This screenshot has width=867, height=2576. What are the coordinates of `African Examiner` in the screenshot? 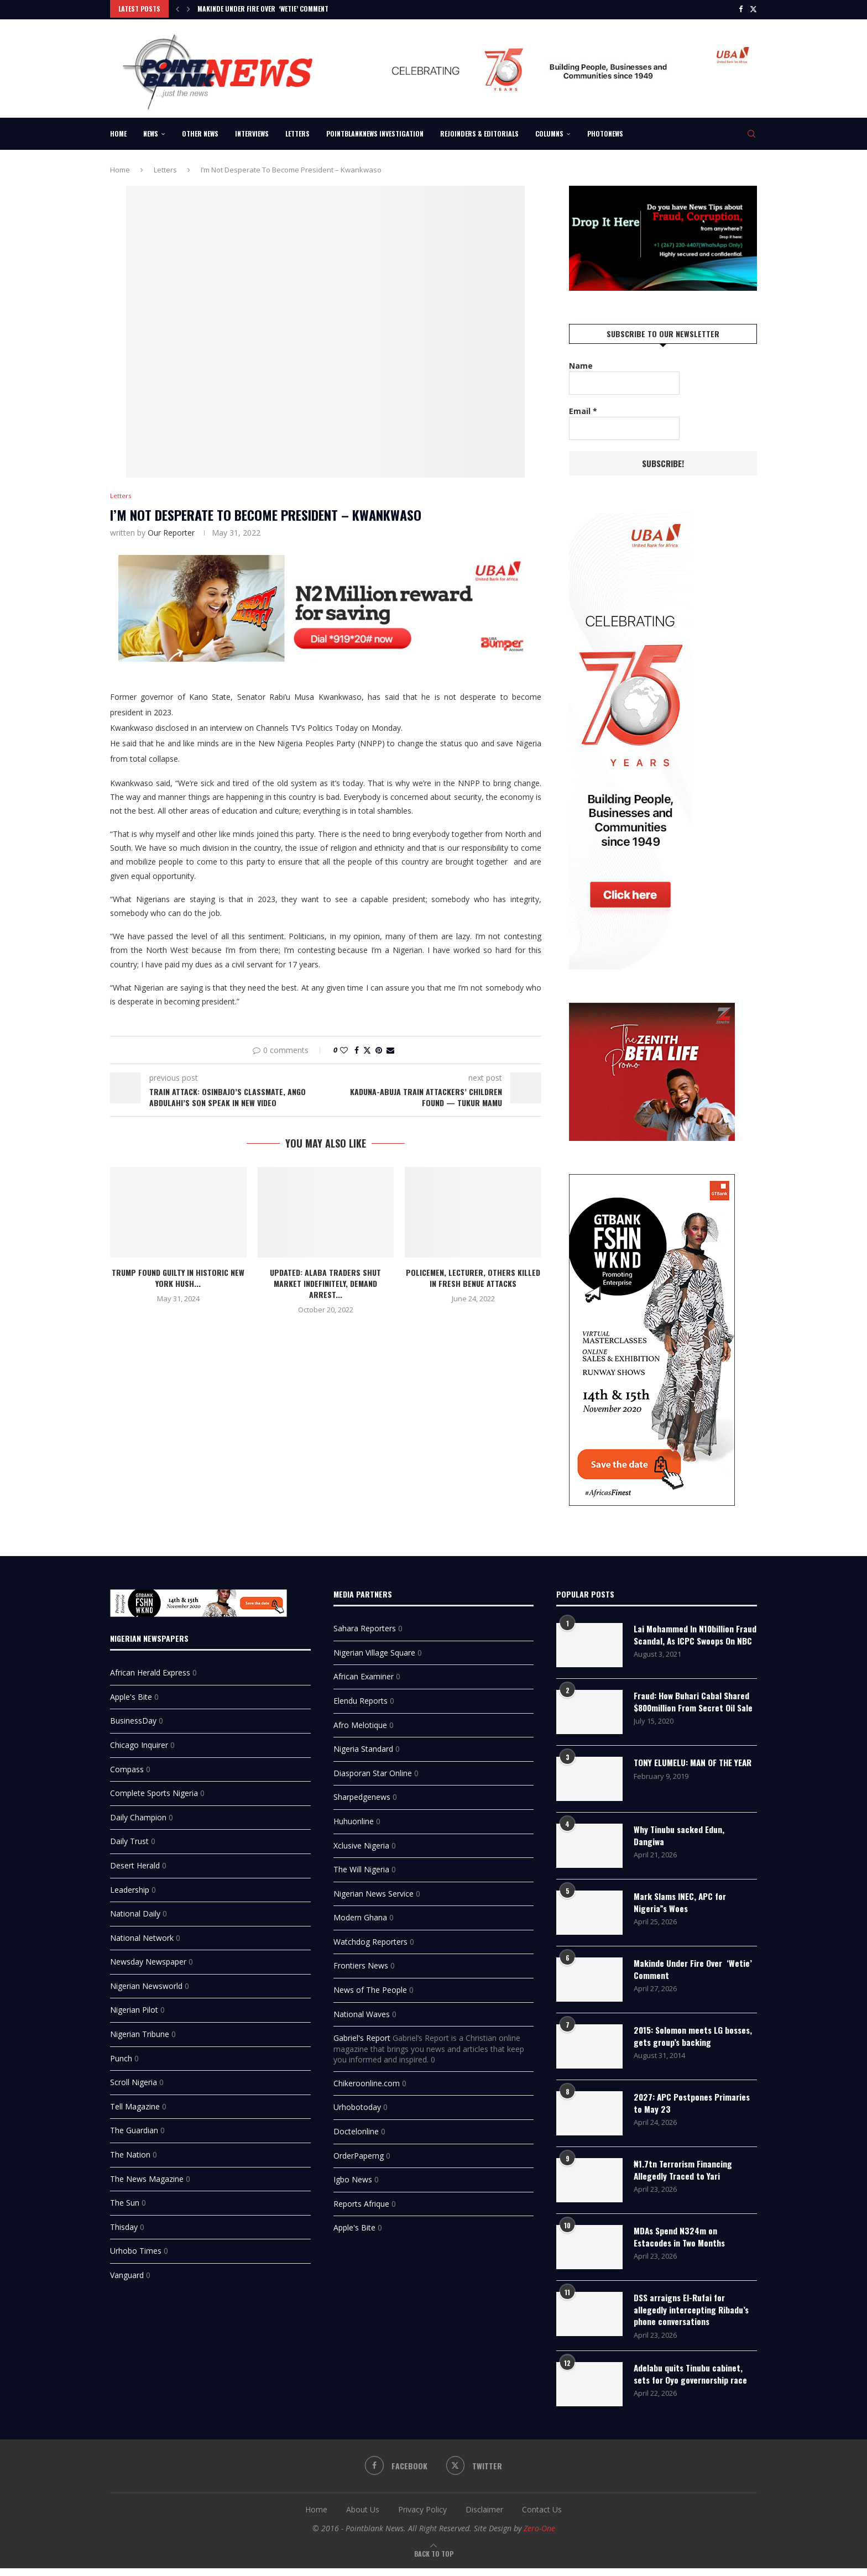 It's located at (363, 1673).